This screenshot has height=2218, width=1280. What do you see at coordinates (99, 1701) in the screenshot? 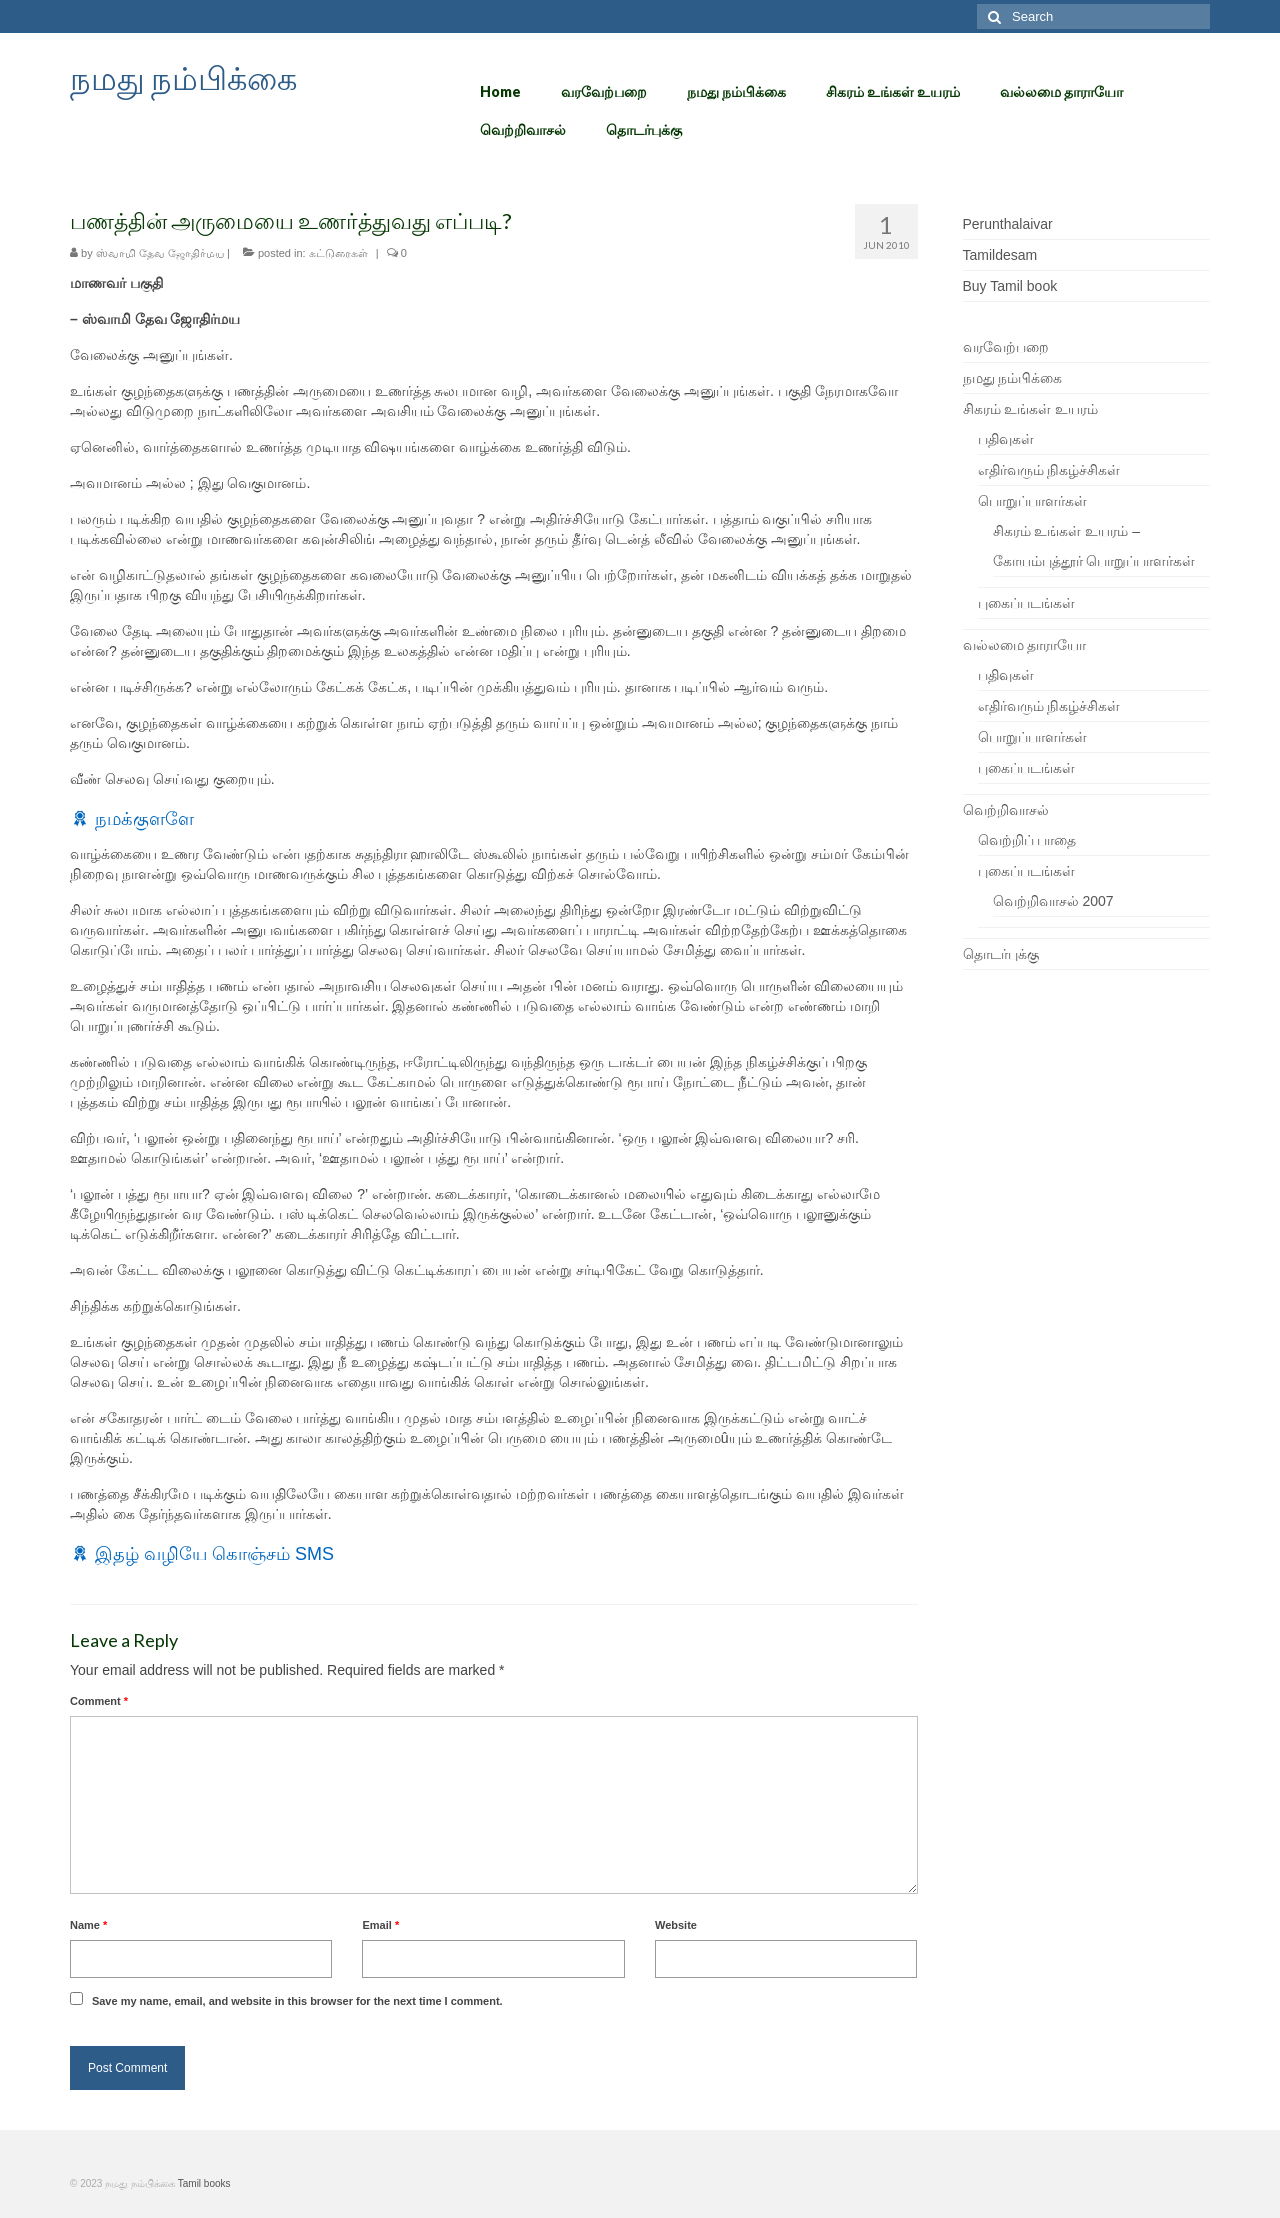
I see `Comment` at bounding box center [99, 1701].